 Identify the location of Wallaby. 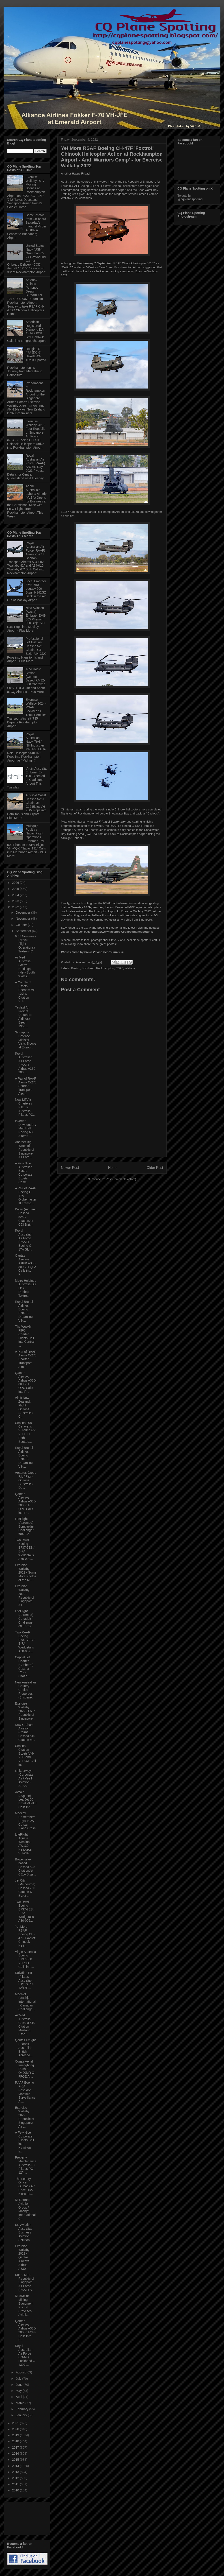
(130, 968).